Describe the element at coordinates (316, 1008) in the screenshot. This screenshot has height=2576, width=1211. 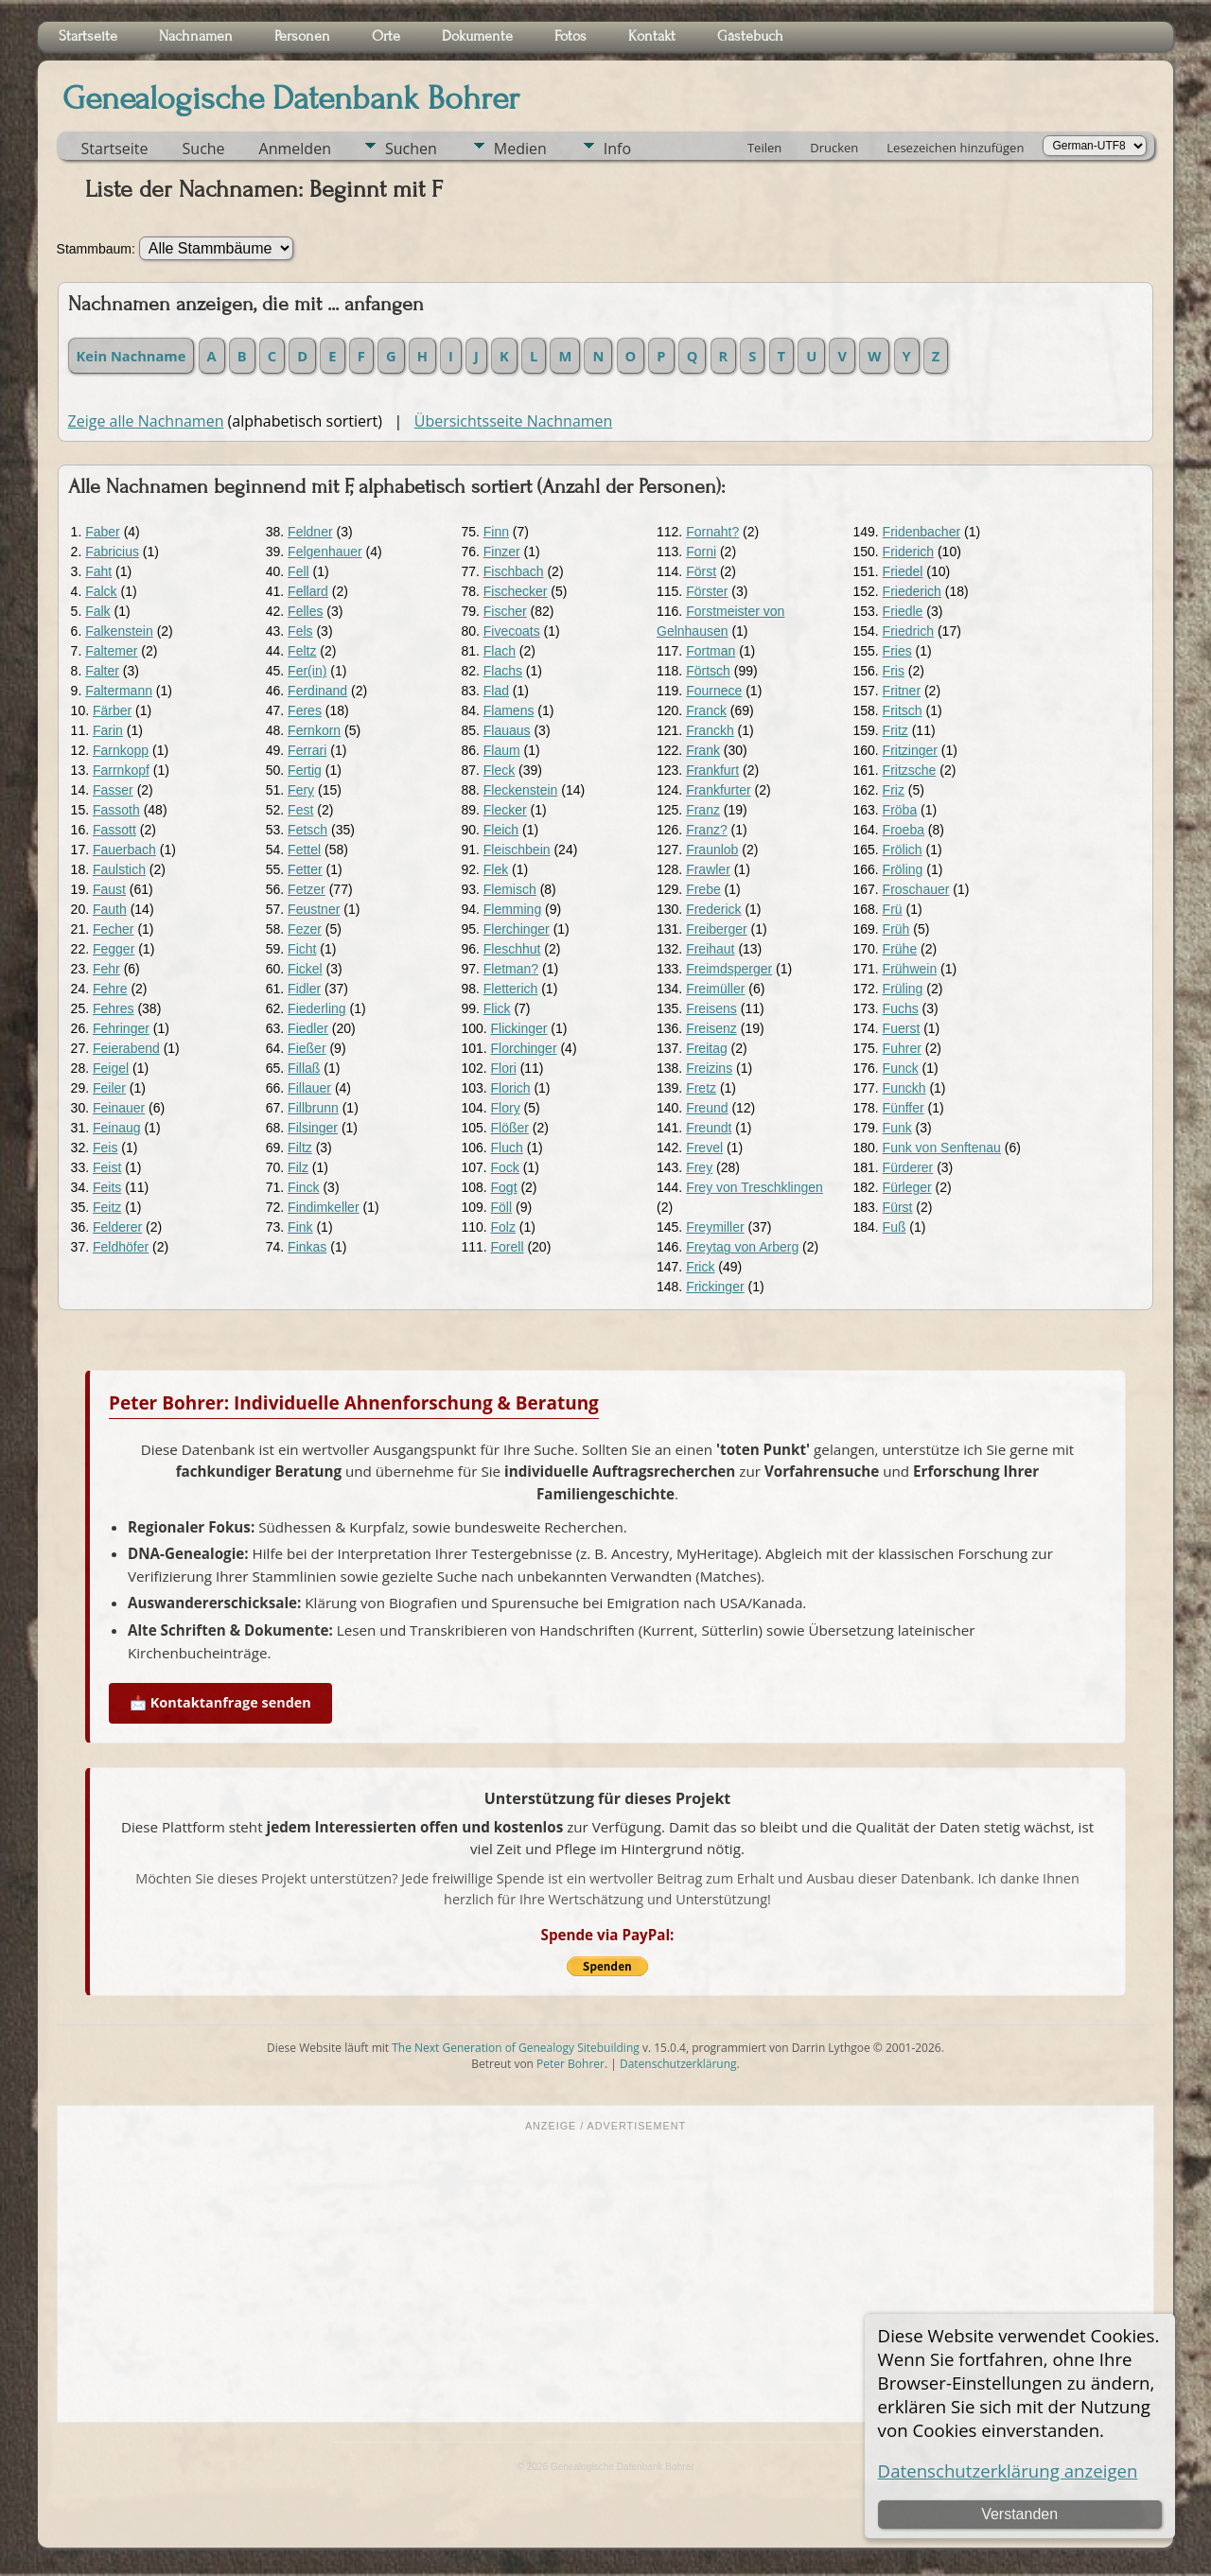
I see `Fiederling` at that location.